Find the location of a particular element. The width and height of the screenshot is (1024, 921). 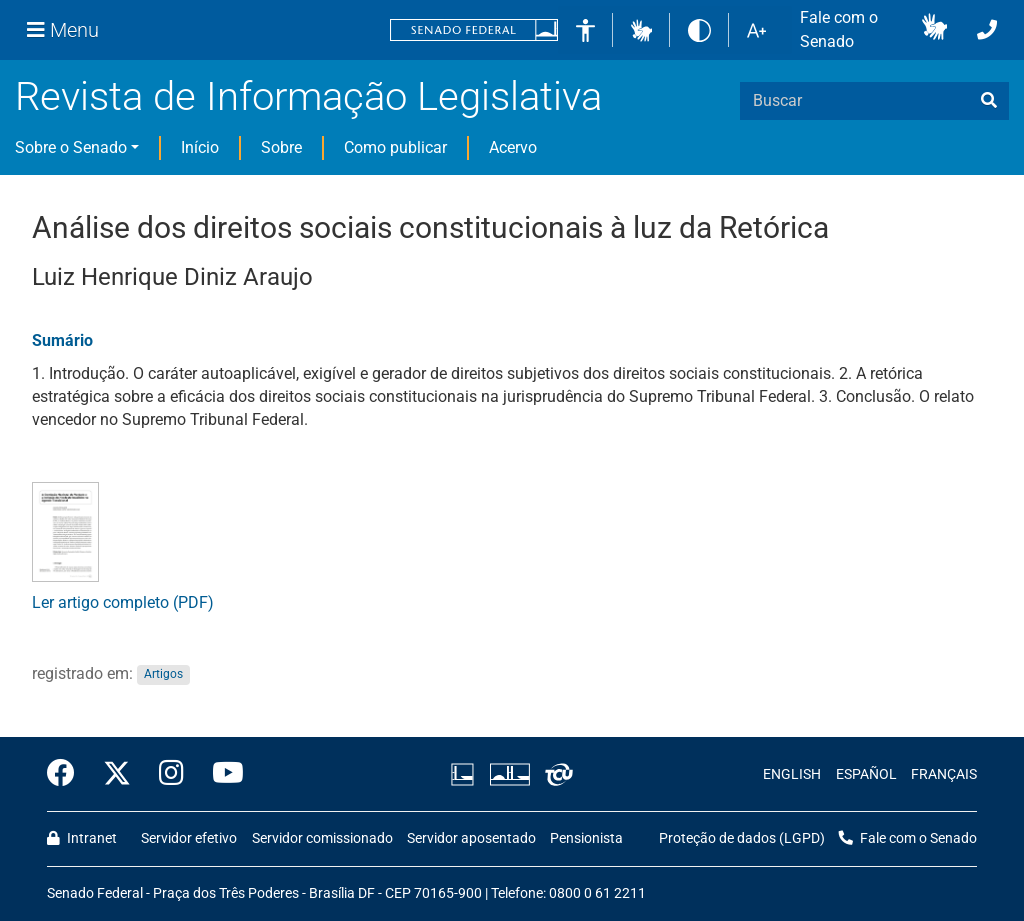

ESPAÑOL is located at coordinates (866, 774).